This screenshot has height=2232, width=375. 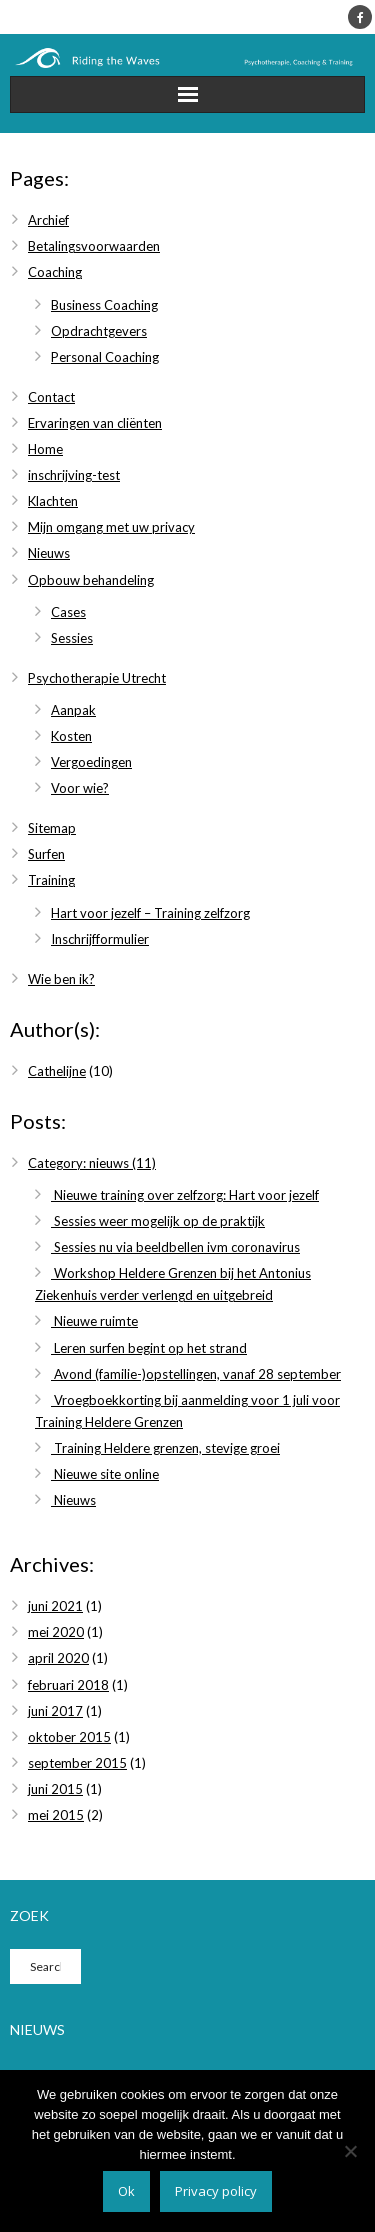 What do you see at coordinates (126, 2191) in the screenshot?
I see `Ok` at bounding box center [126, 2191].